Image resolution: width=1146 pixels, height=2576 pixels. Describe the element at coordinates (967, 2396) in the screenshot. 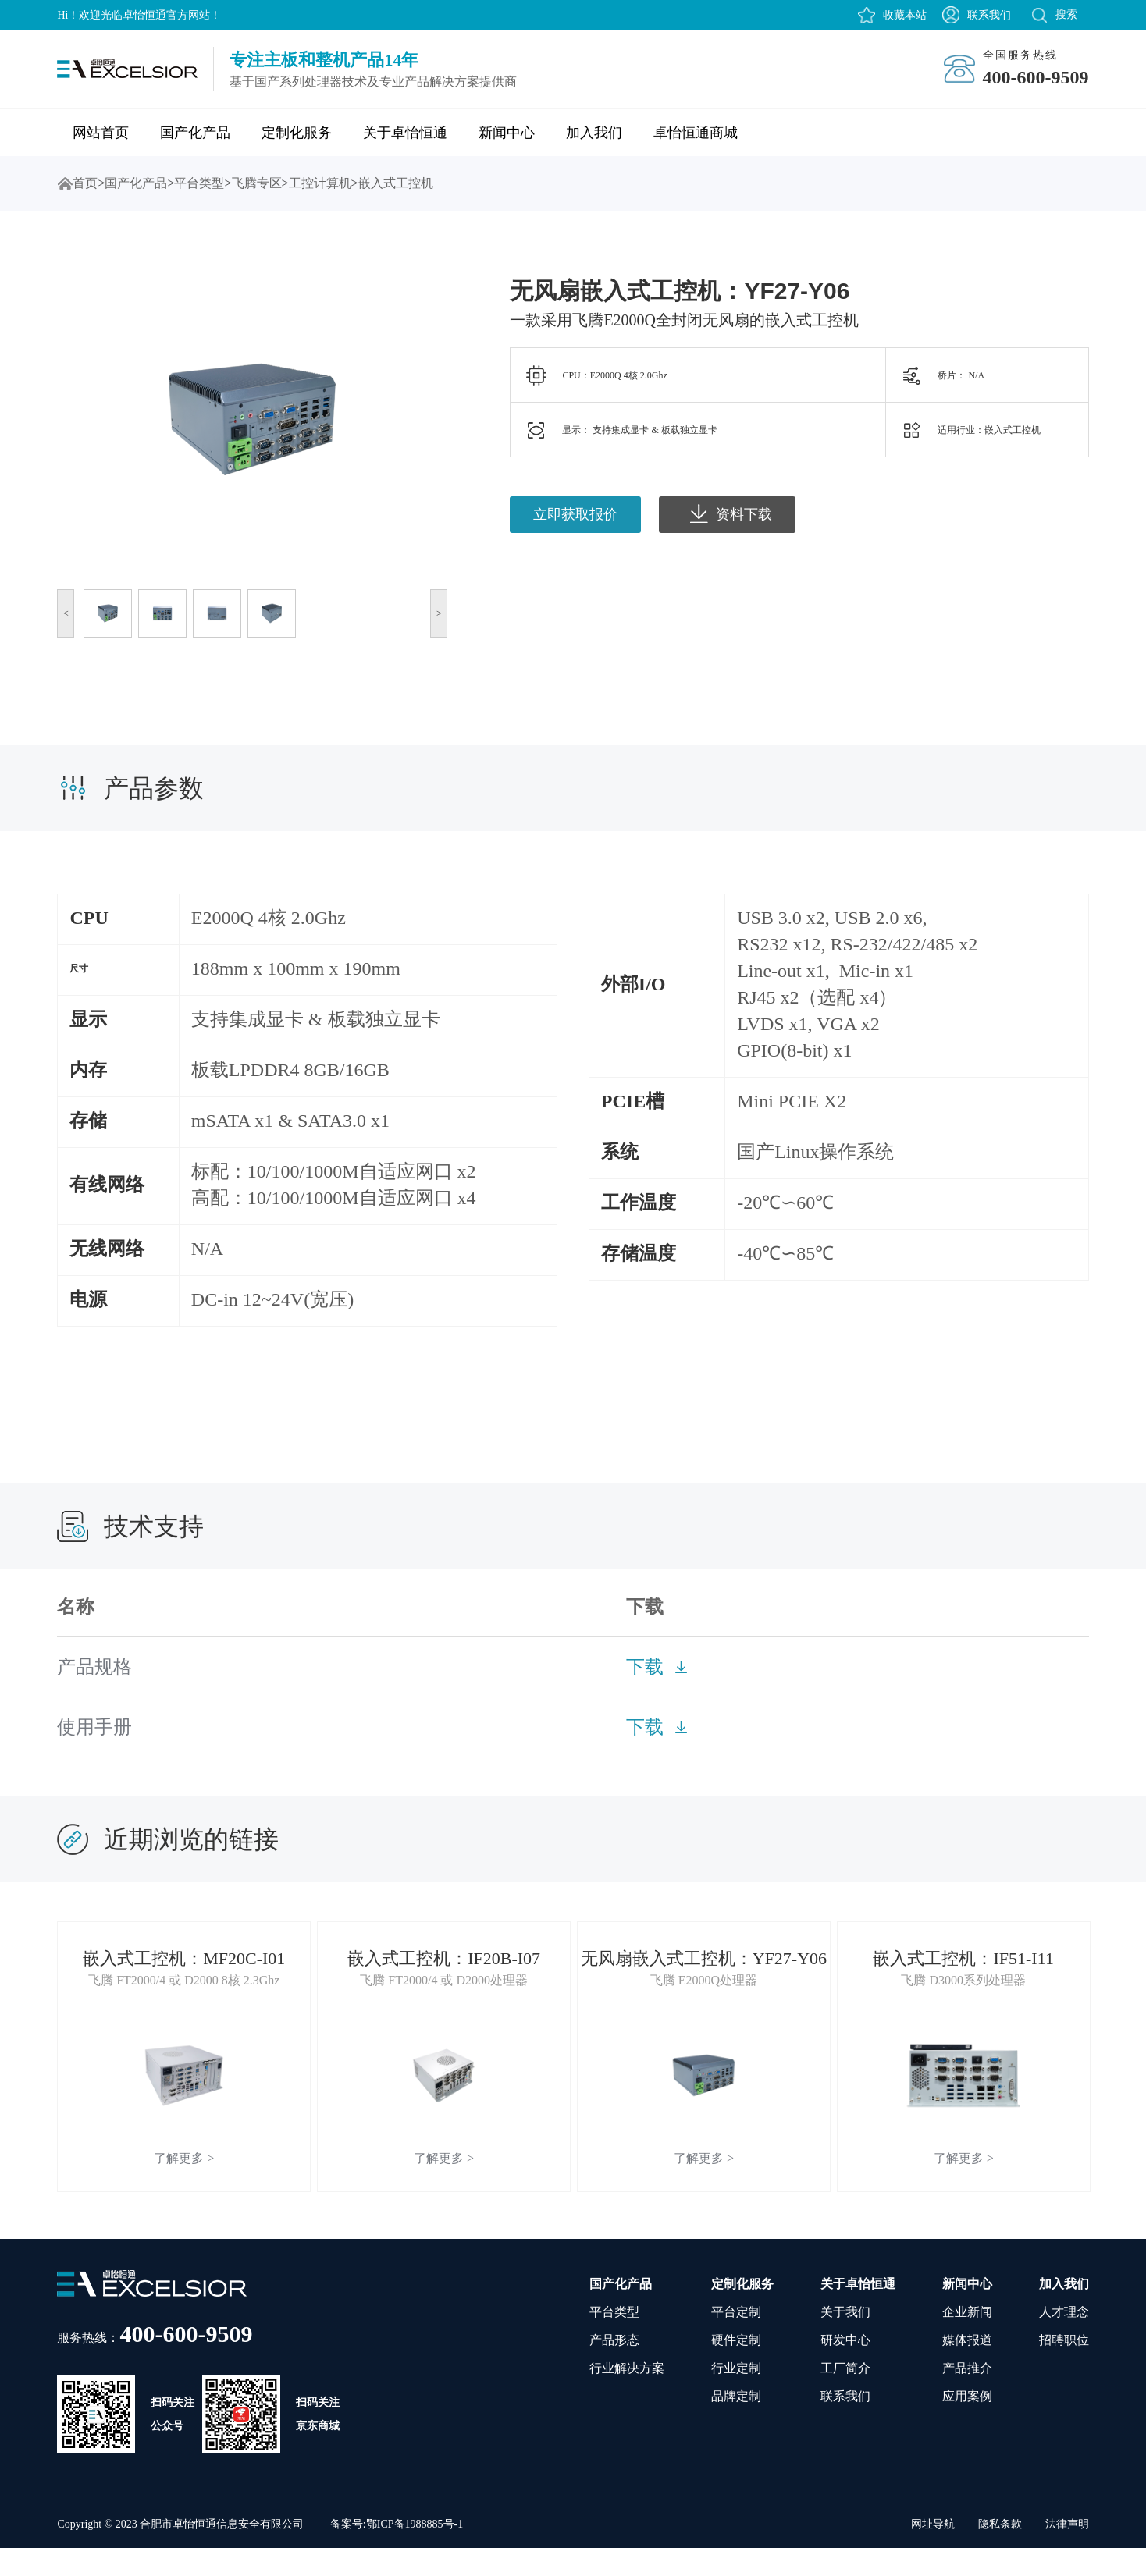

I see `产品推介` at that location.